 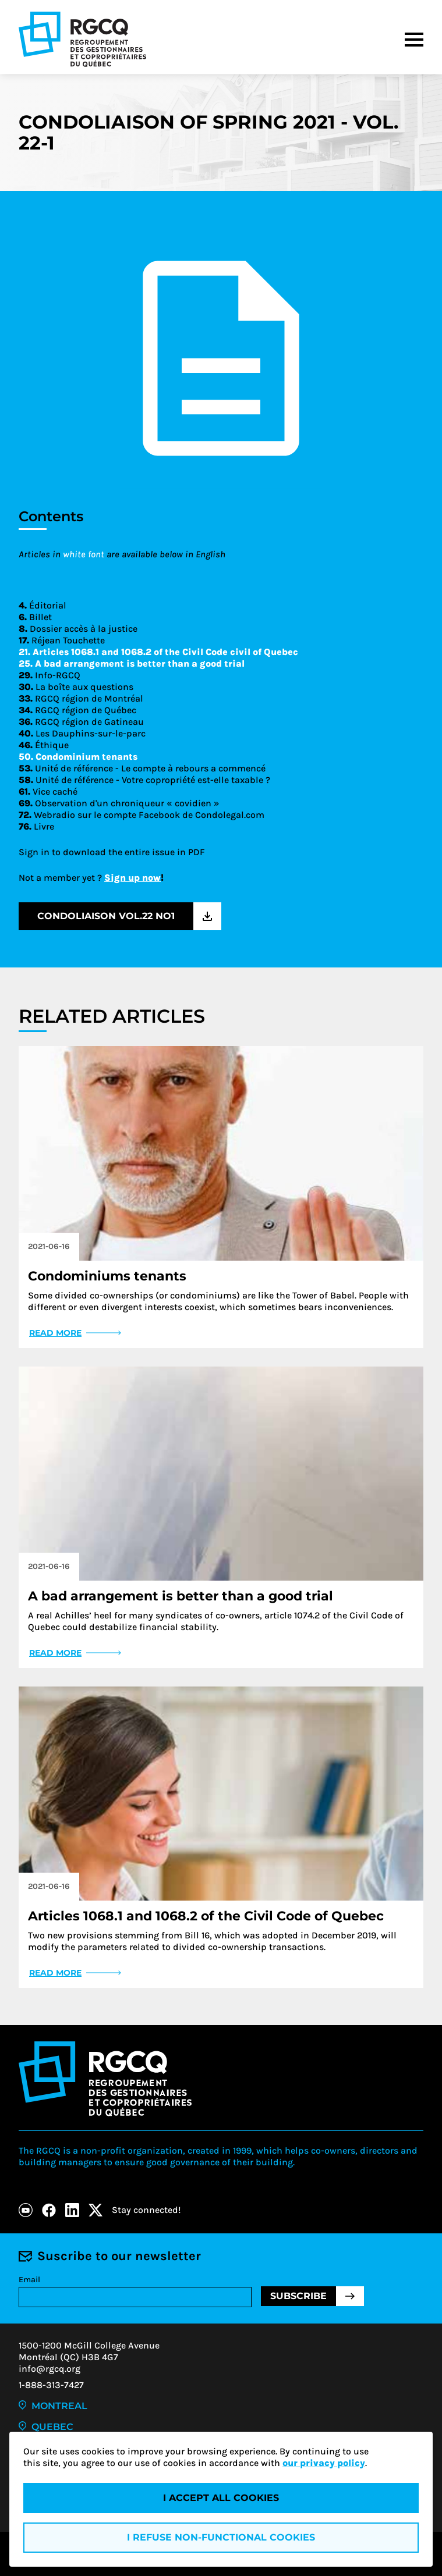 What do you see at coordinates (132, 877) in the screenshot?
I see `Sign up now` at bounding box center [132, 877].